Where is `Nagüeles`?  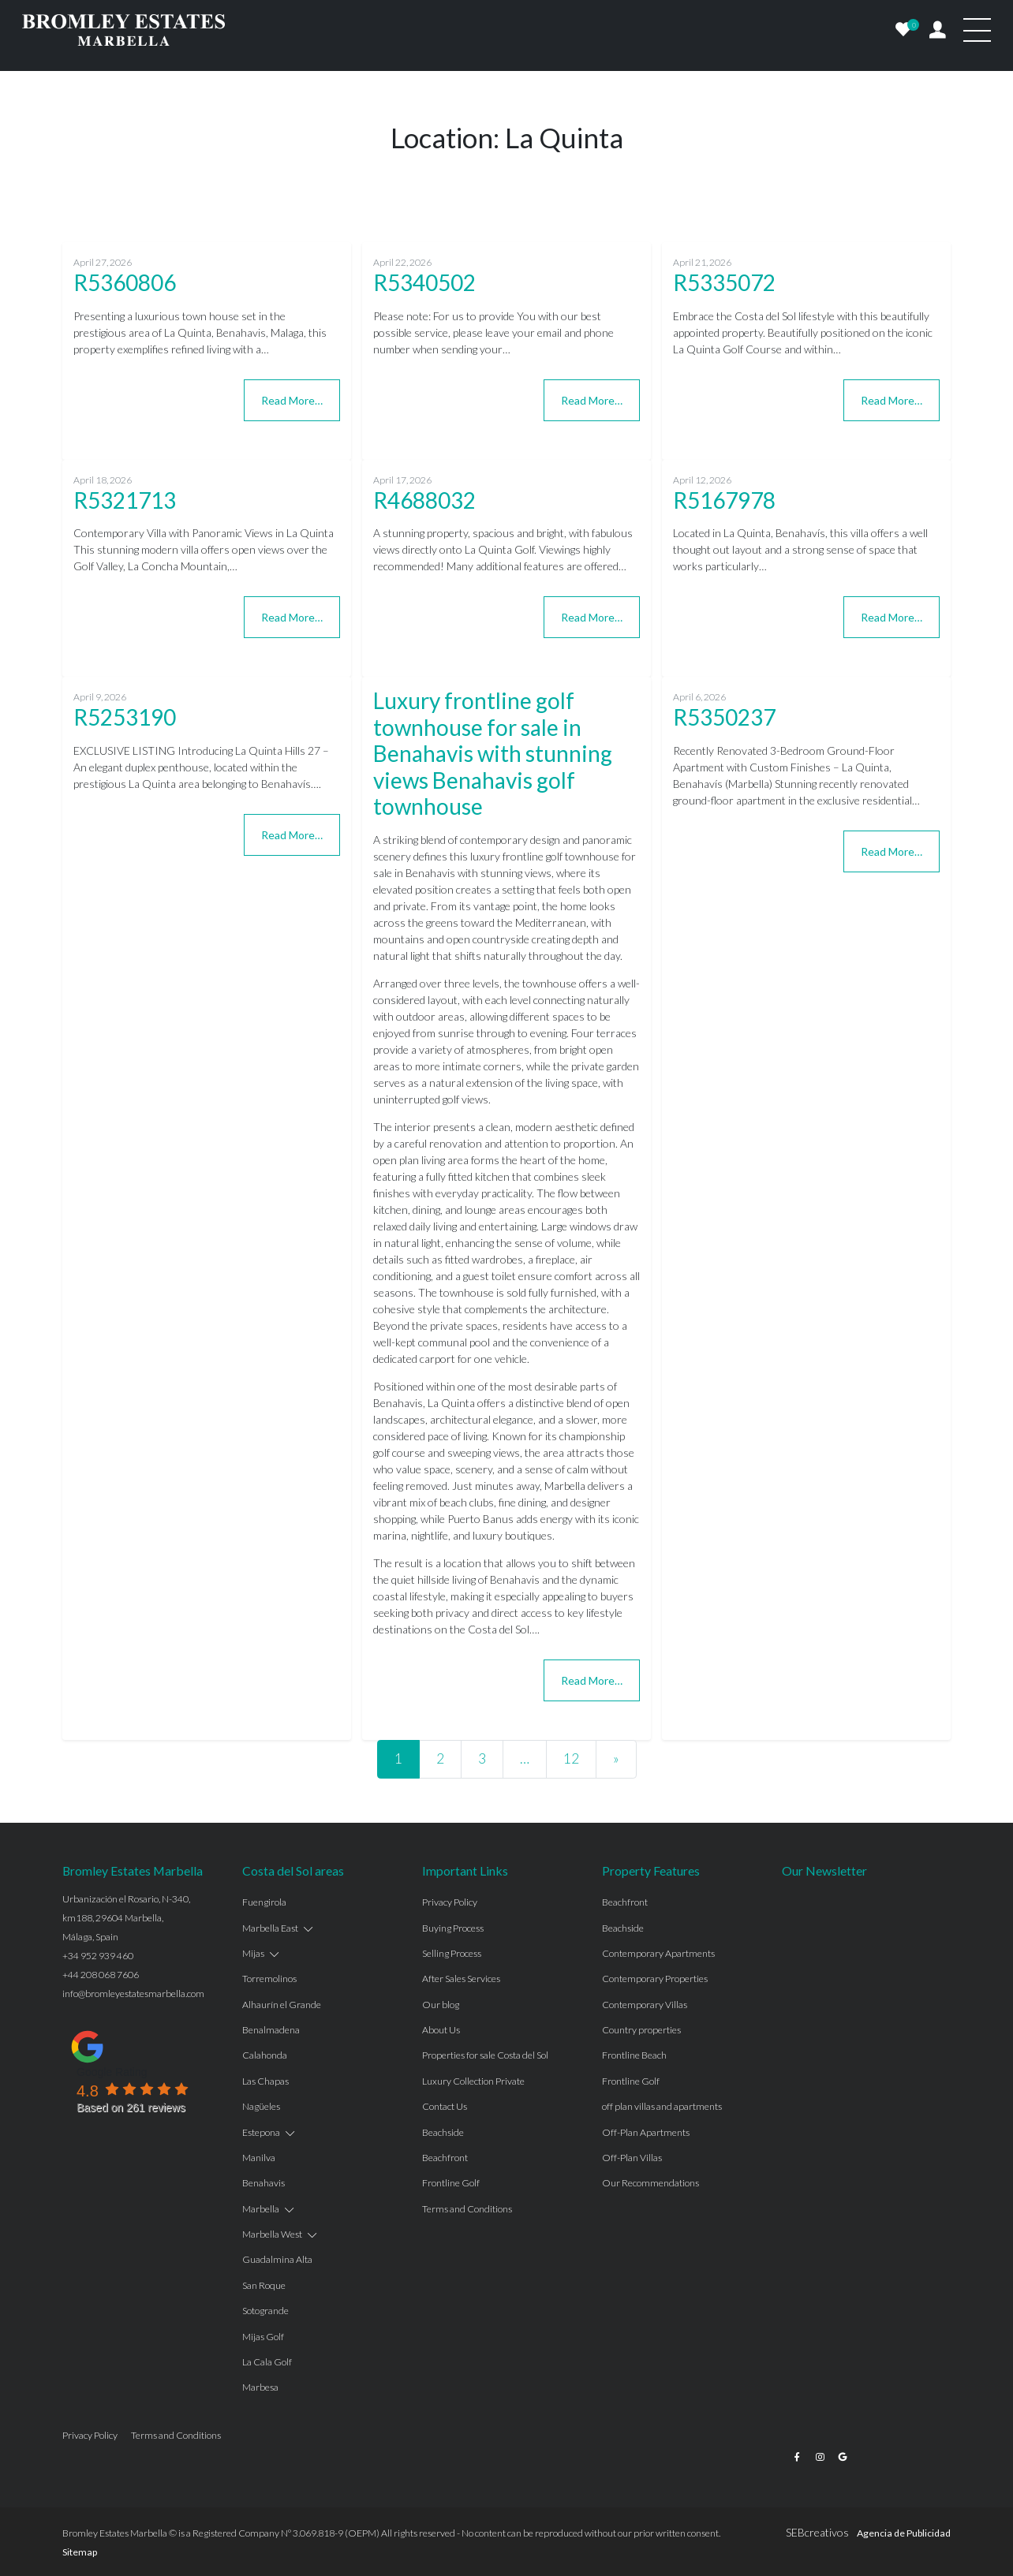 Nagüeles is located at coordinates (261, 2106).